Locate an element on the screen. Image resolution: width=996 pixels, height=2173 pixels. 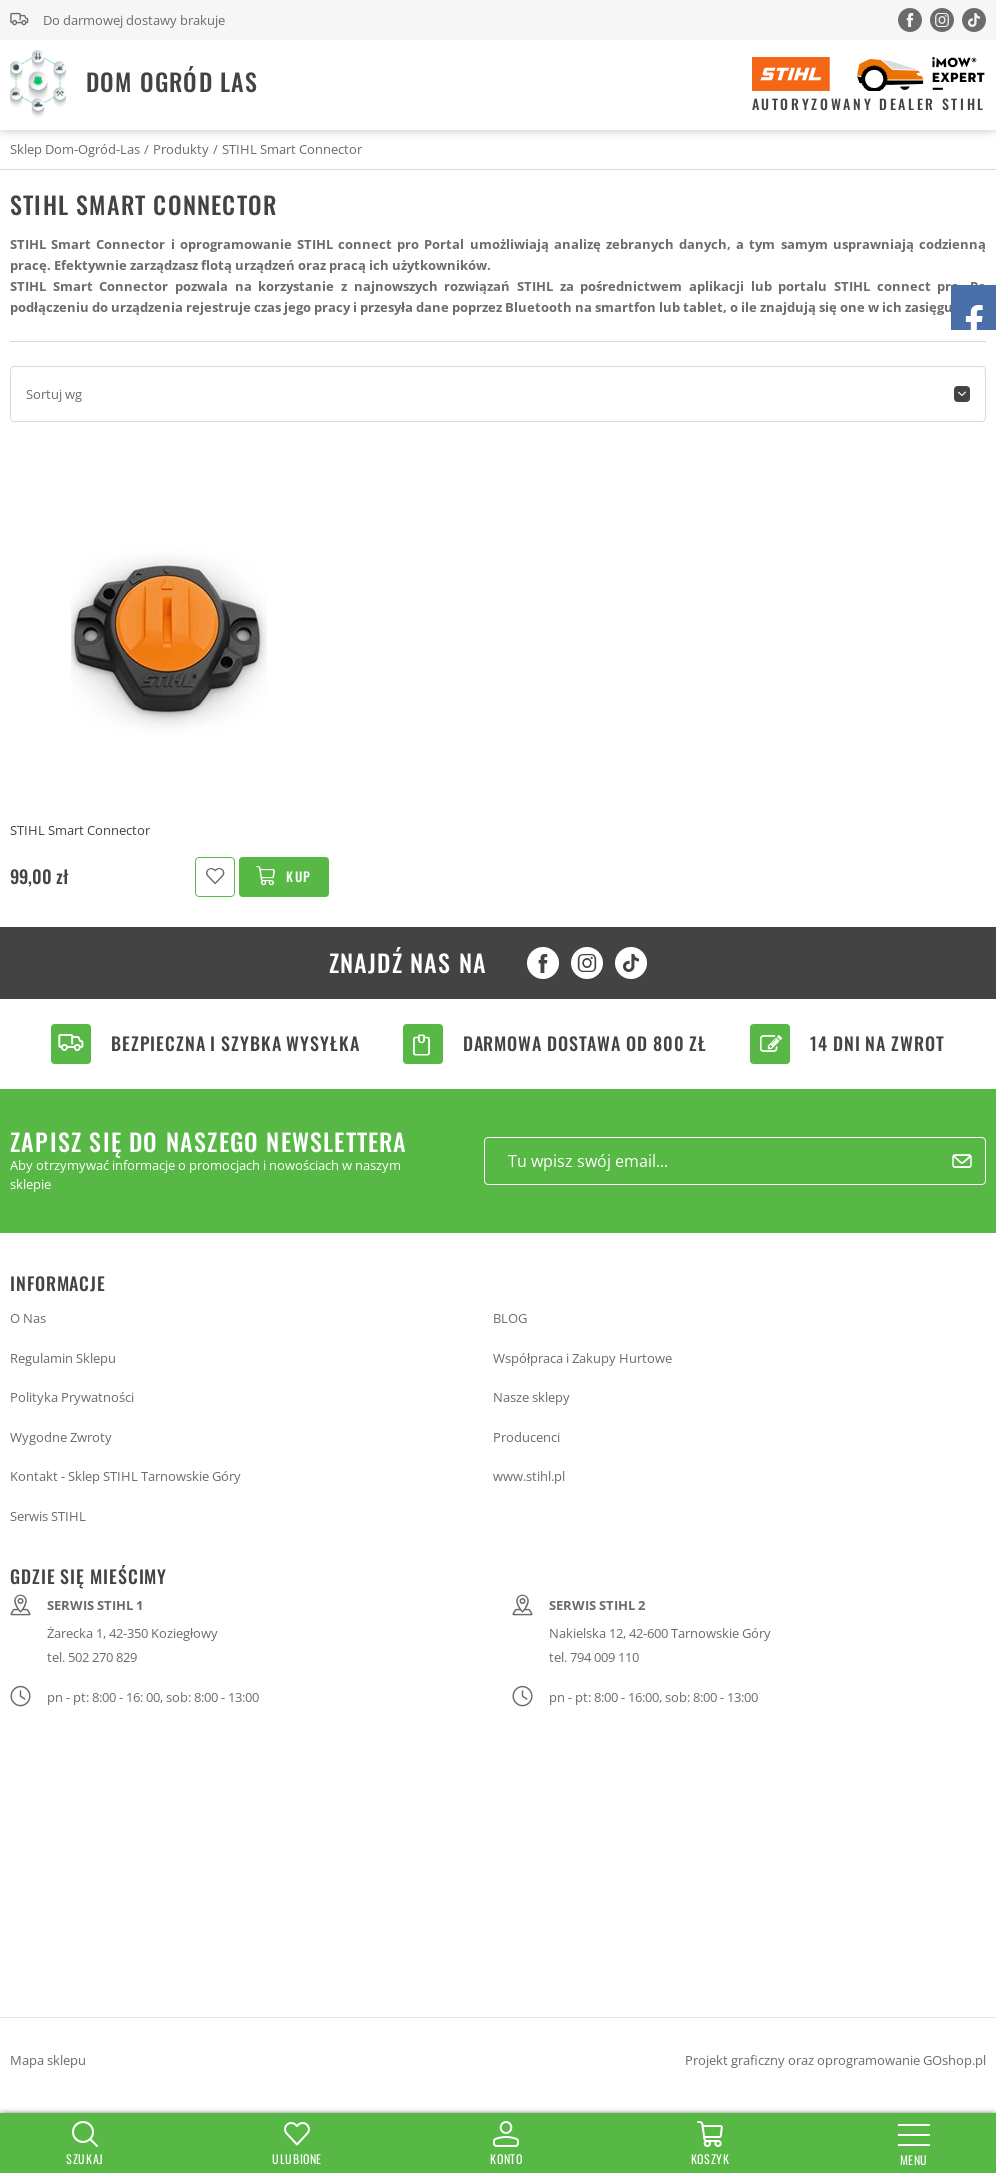
Serwis STIHL is located at coordinates (48, 1516).